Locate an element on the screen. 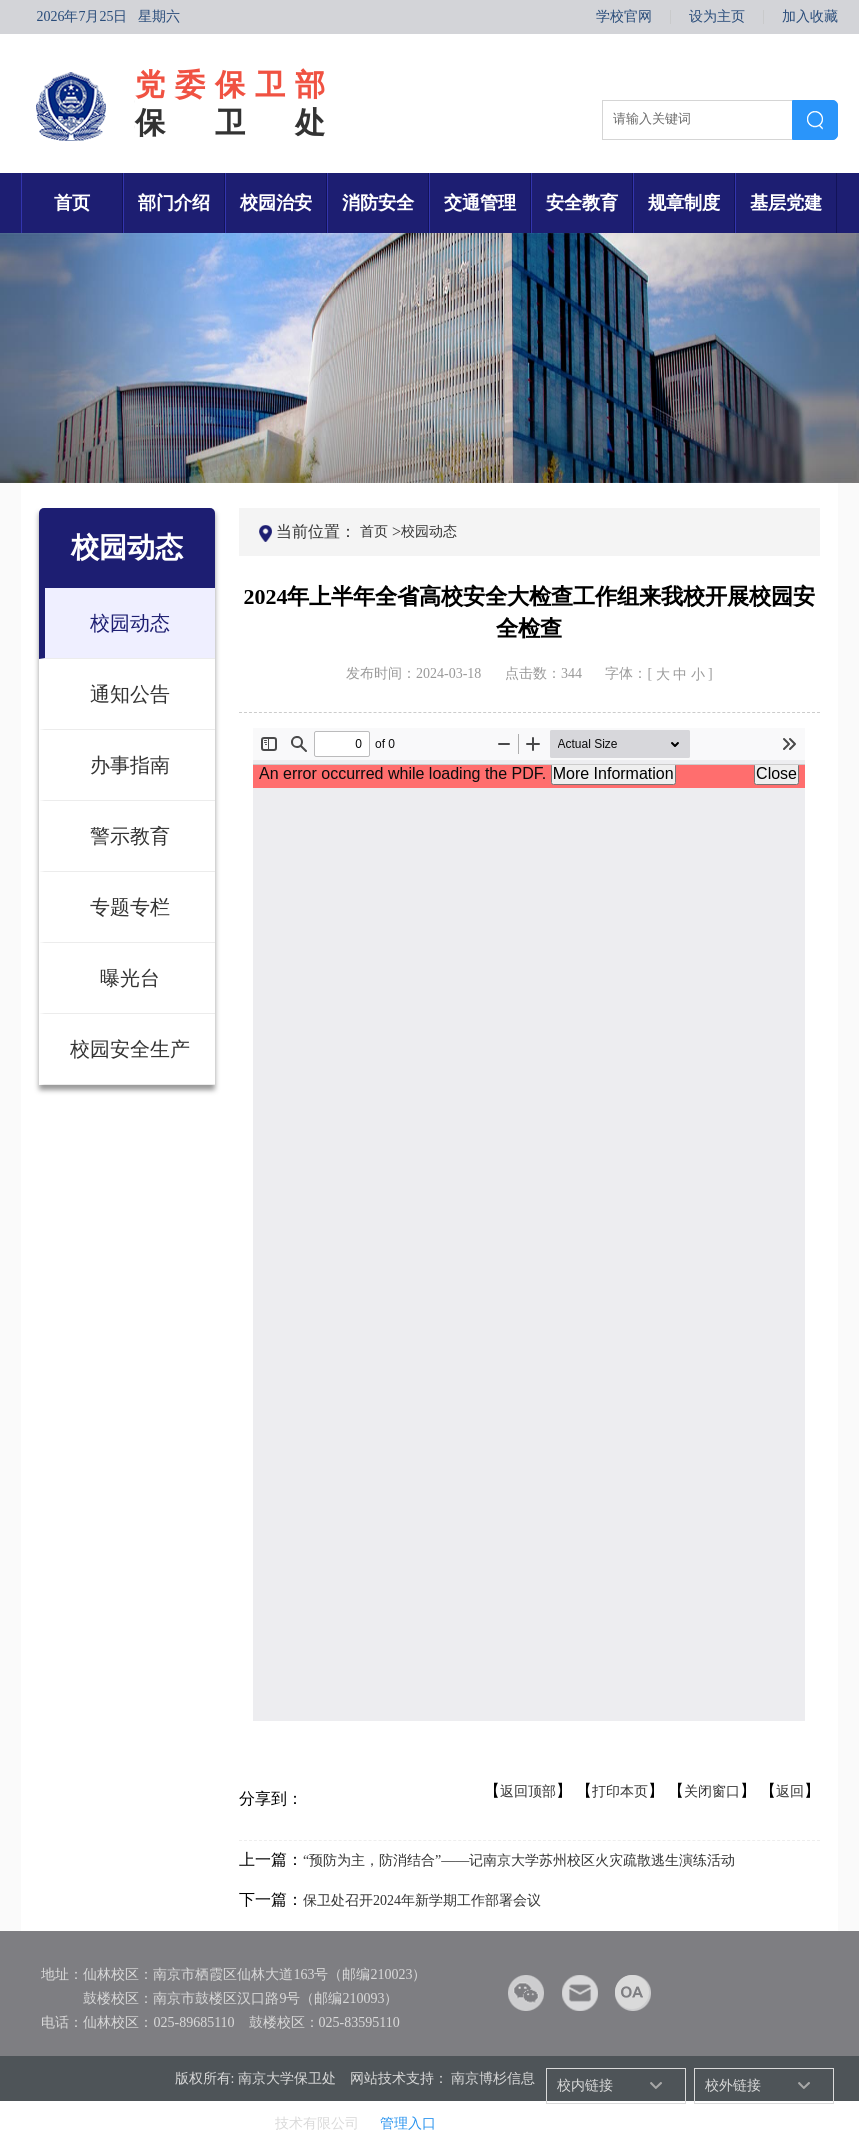 The image size is (859, 2146). 管理入口 is located at coordinates (408, 2123).